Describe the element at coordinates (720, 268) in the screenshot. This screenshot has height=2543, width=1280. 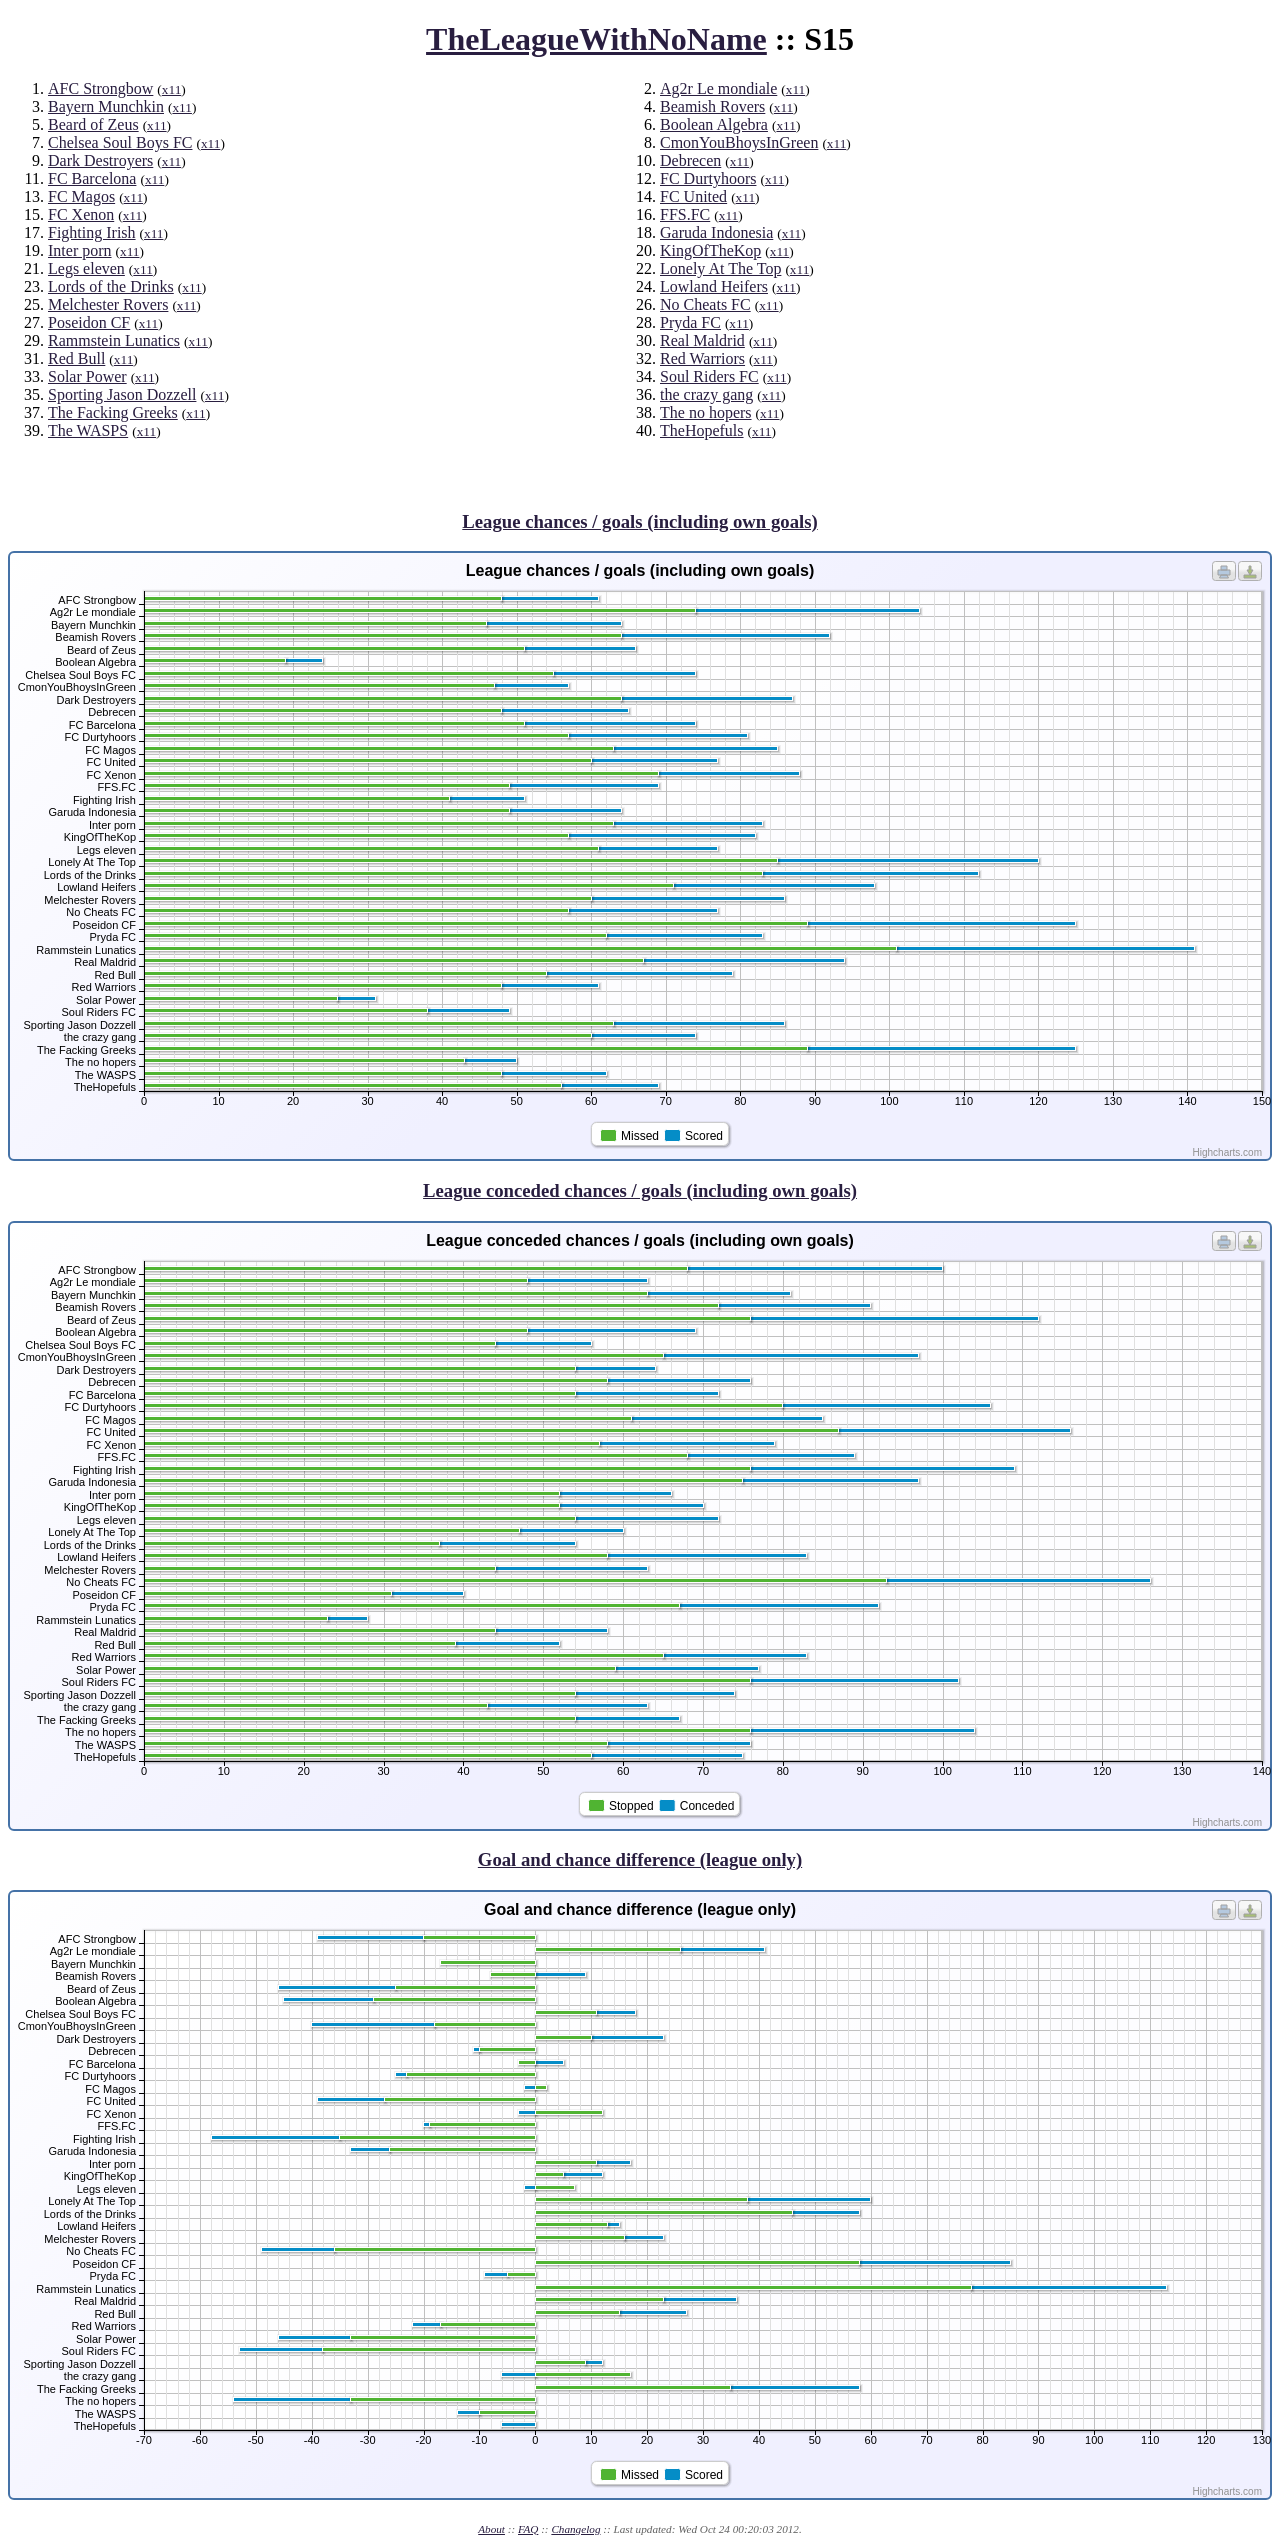
I see `Lonely At The Top` at that location.